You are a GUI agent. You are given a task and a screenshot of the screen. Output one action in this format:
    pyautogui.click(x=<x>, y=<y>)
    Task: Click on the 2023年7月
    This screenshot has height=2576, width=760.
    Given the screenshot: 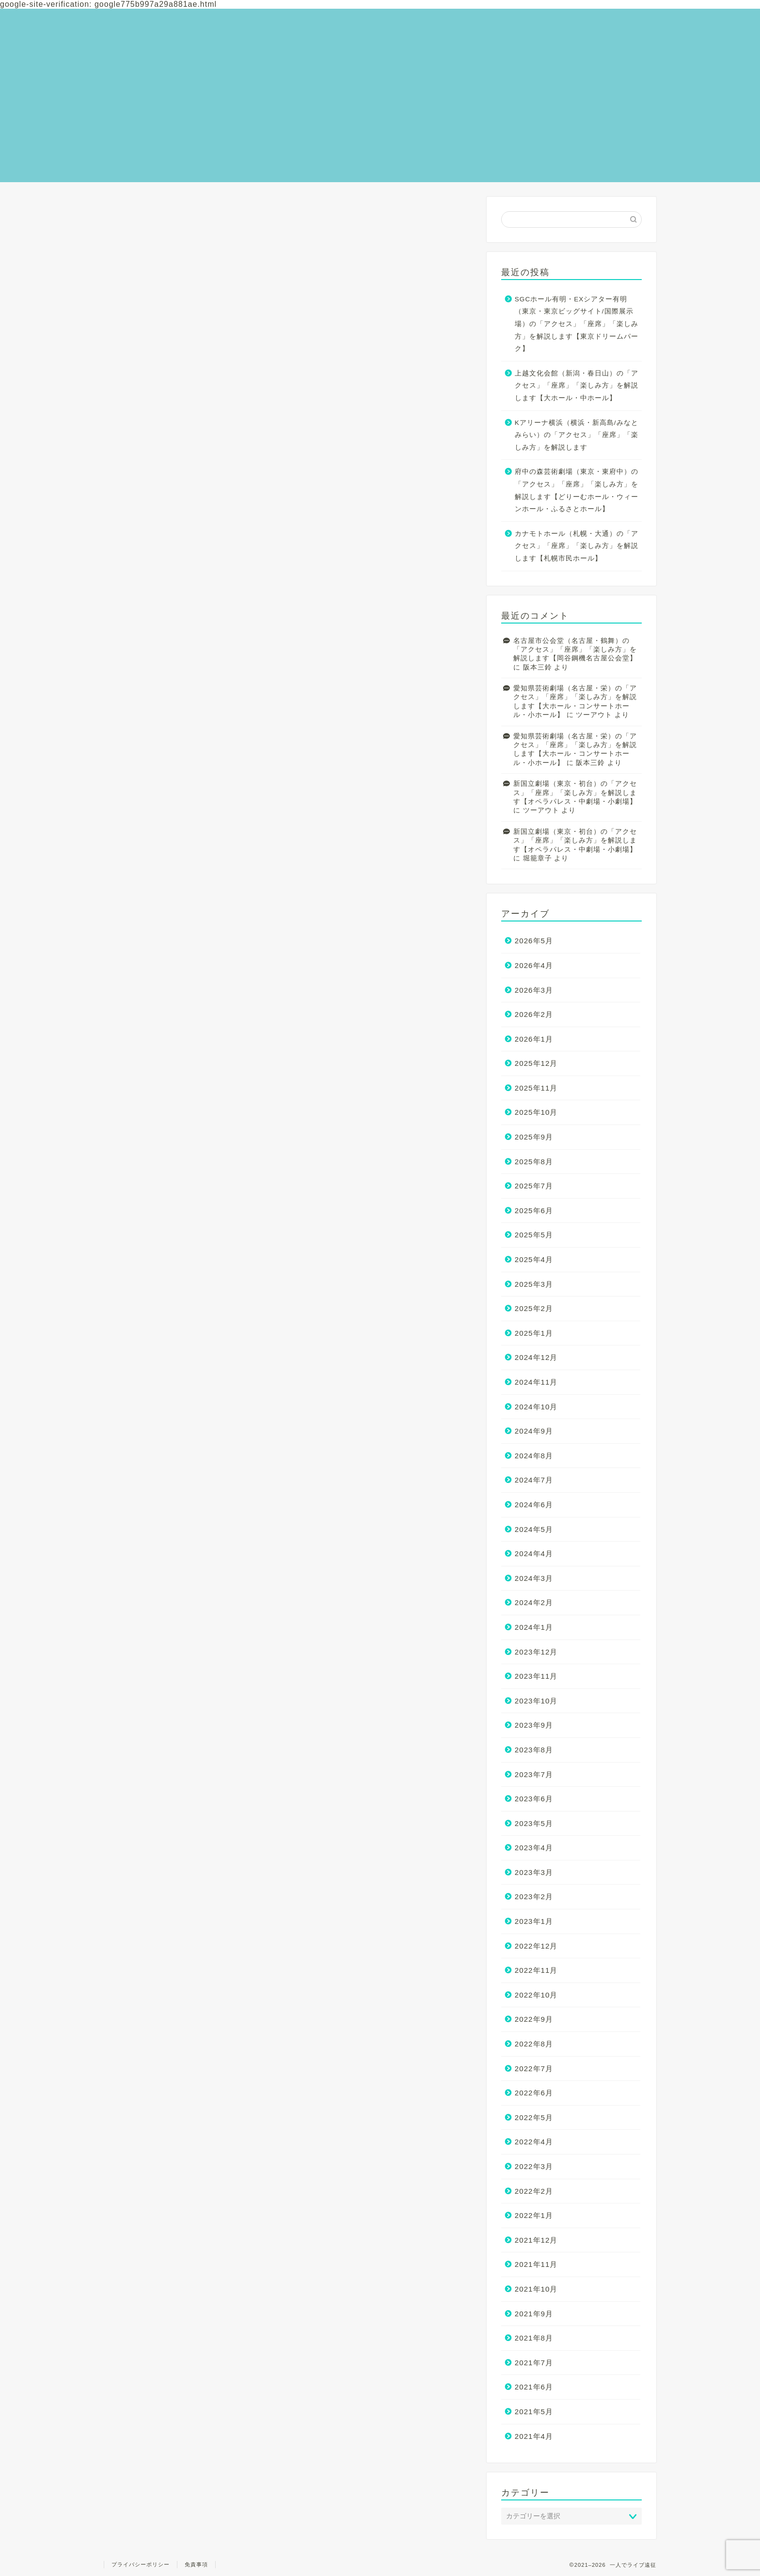 What is the action you would take?
    pyautogui.click(x=534, y=1774)
    